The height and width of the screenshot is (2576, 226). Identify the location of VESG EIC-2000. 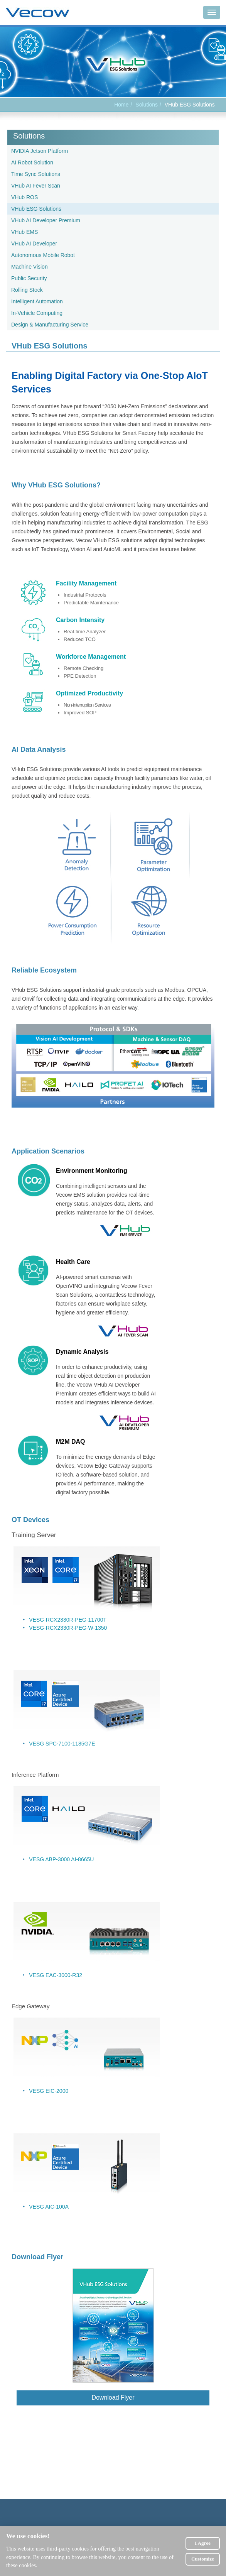
(48, 2091).